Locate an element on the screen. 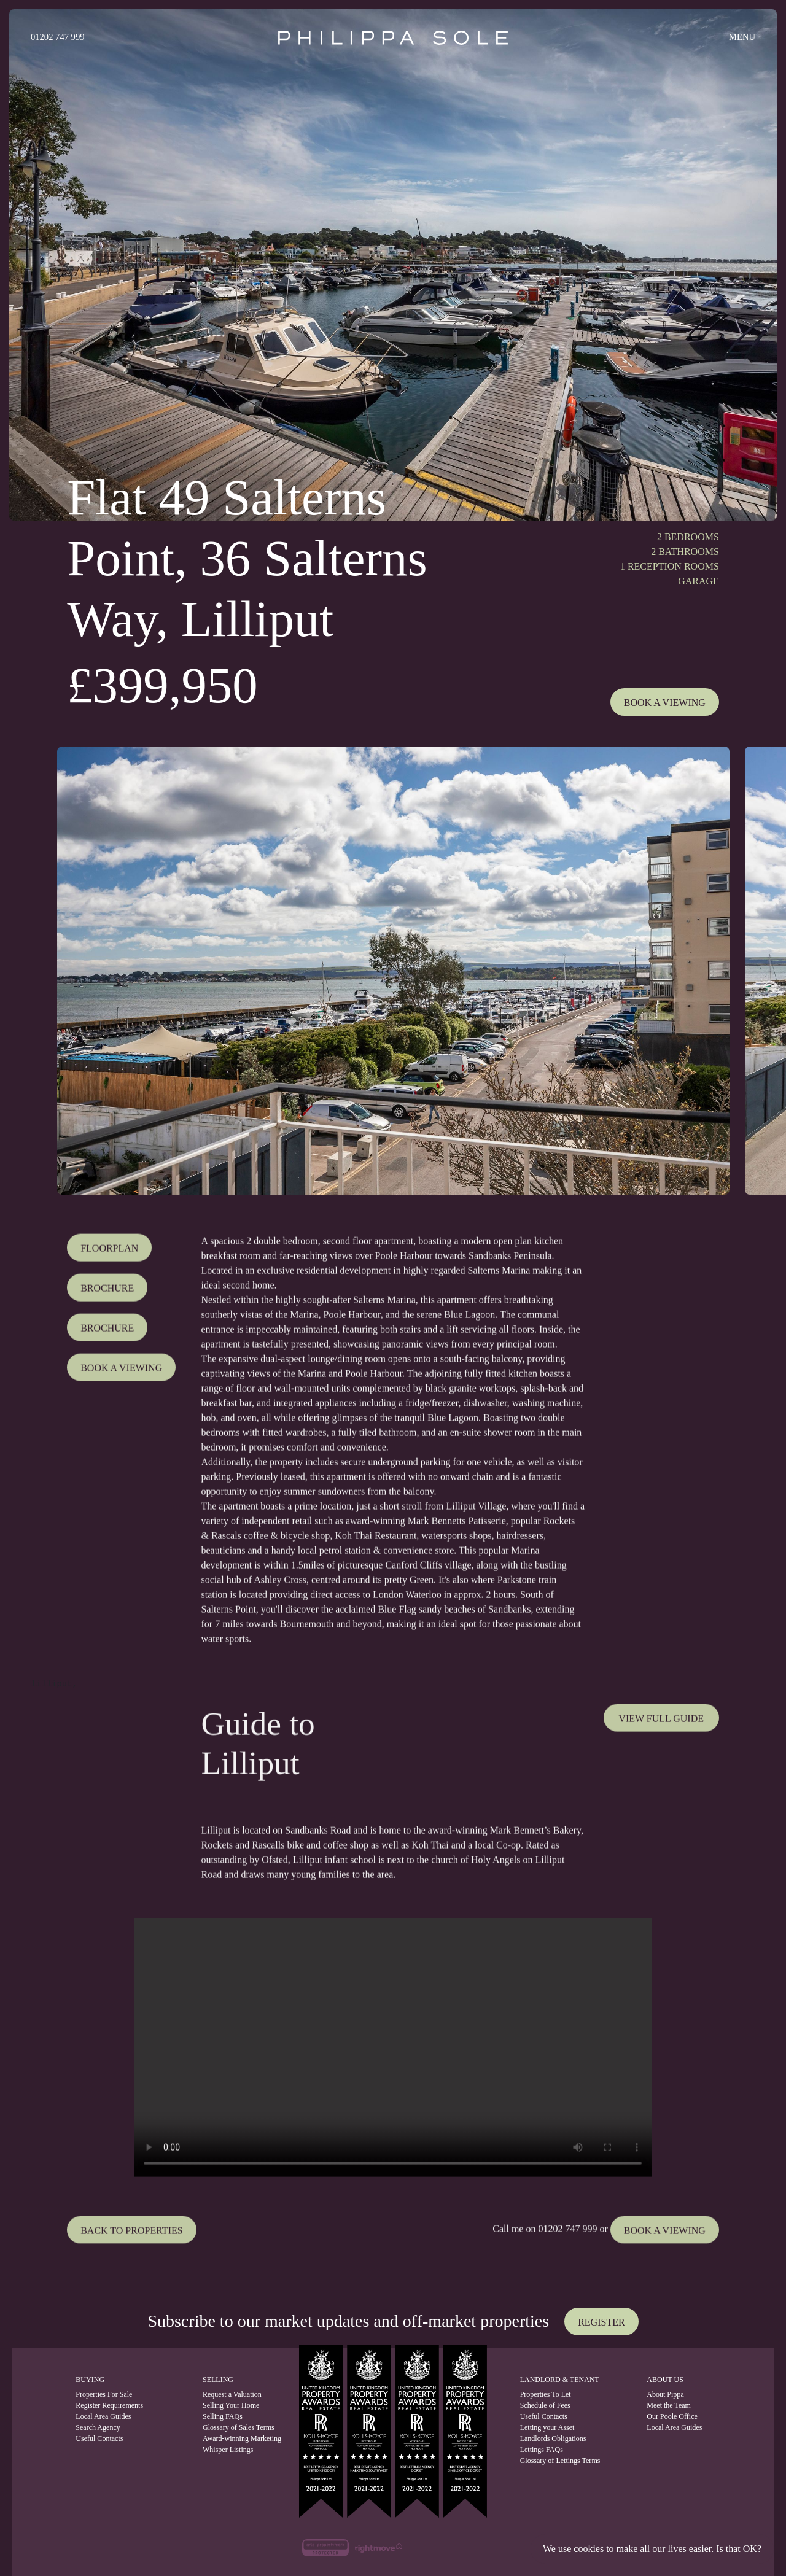  Whisper Listings is located at coordinates (228, 2449).